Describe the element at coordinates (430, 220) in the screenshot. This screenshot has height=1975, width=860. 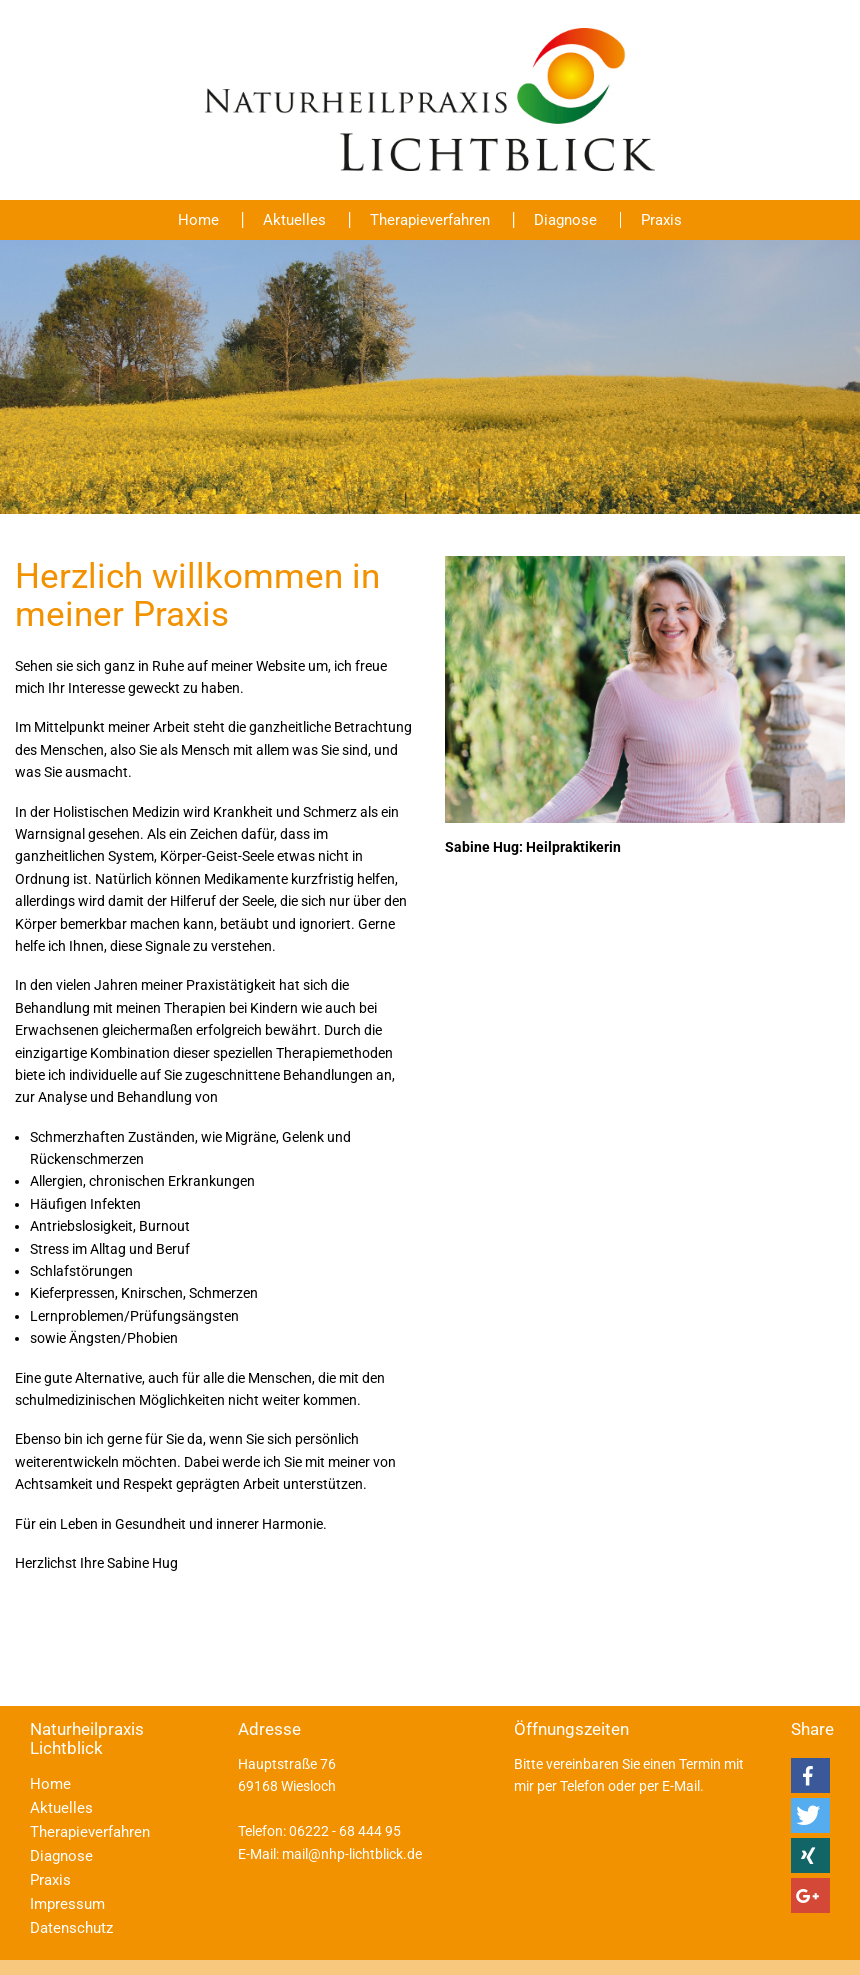
I see `Therapieverfahren` at that location.